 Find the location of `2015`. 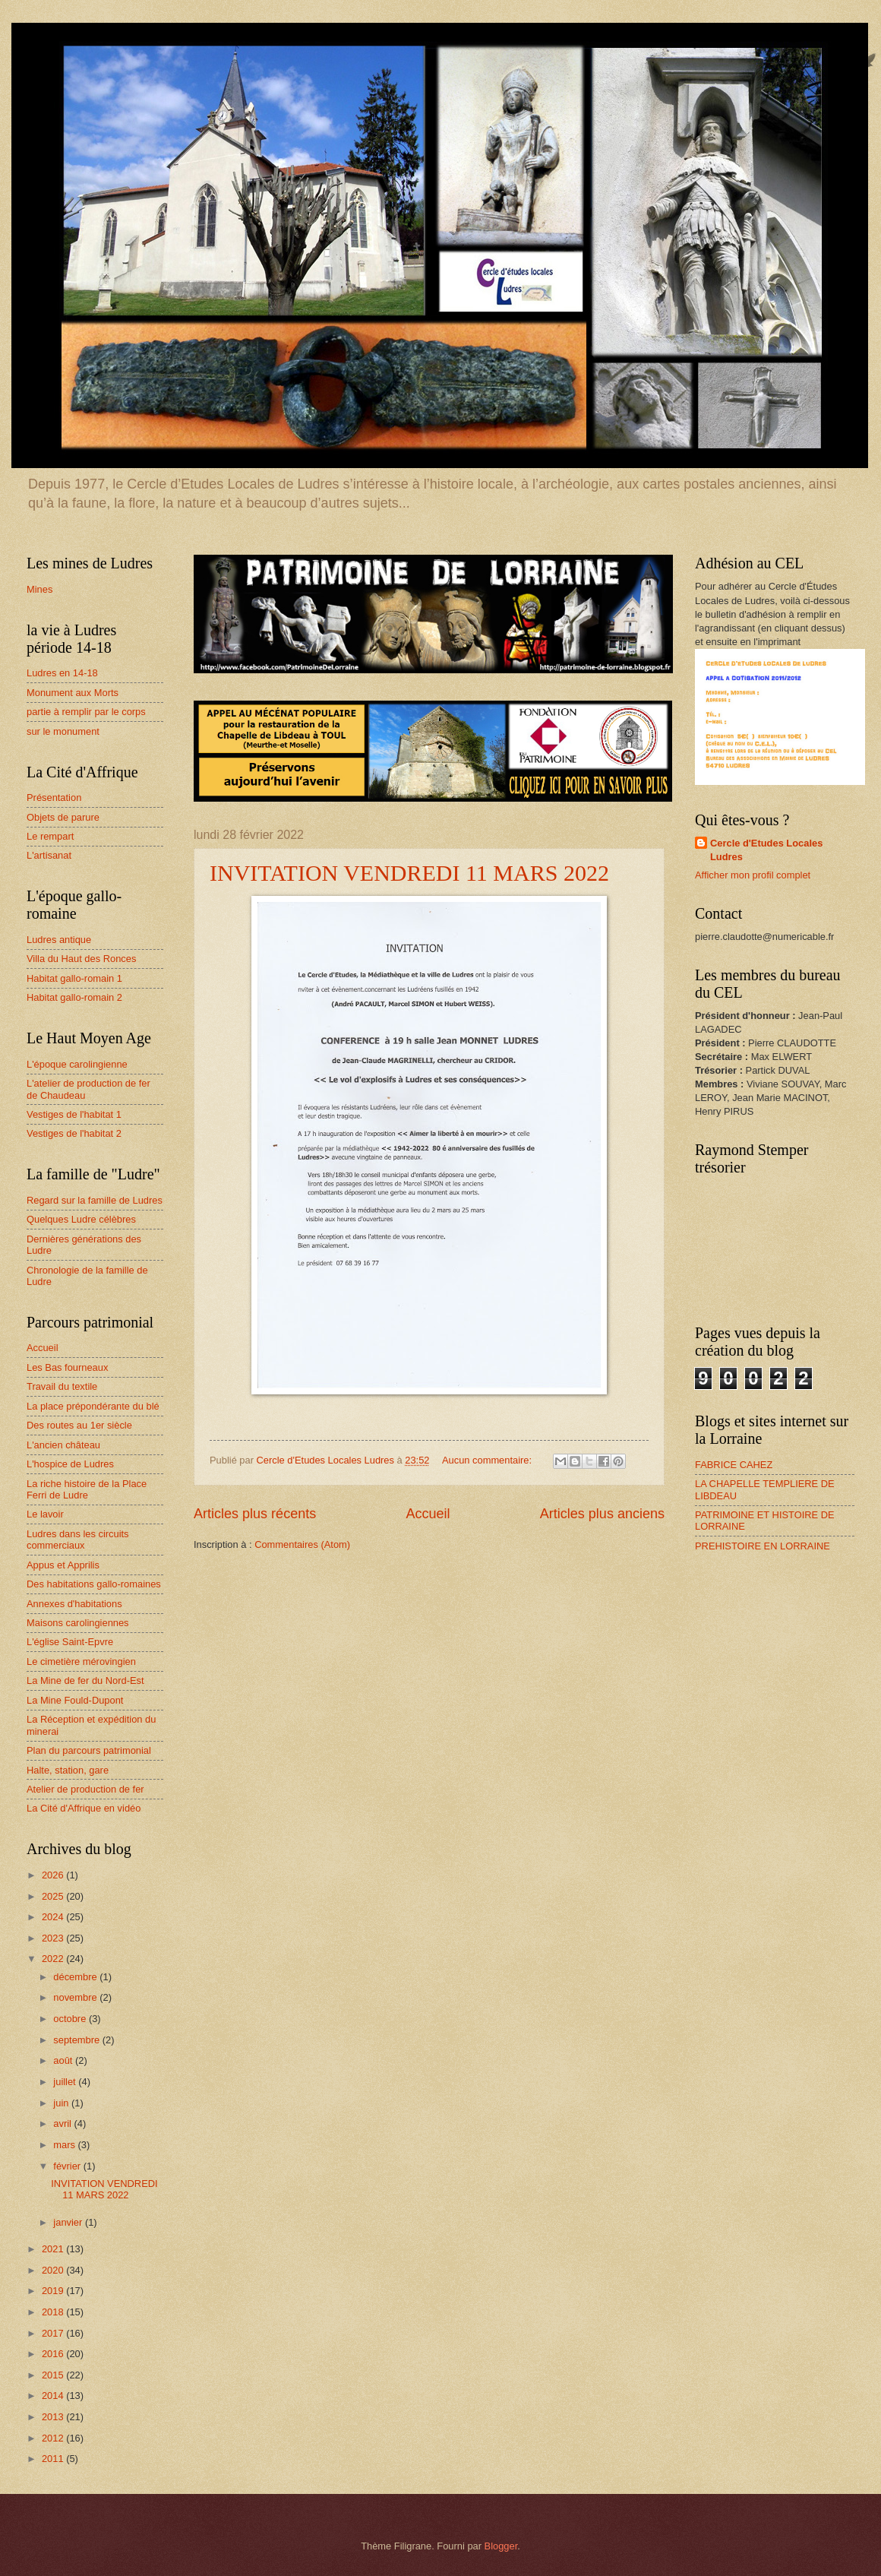

2015 is located at coordinates (54, 2375).